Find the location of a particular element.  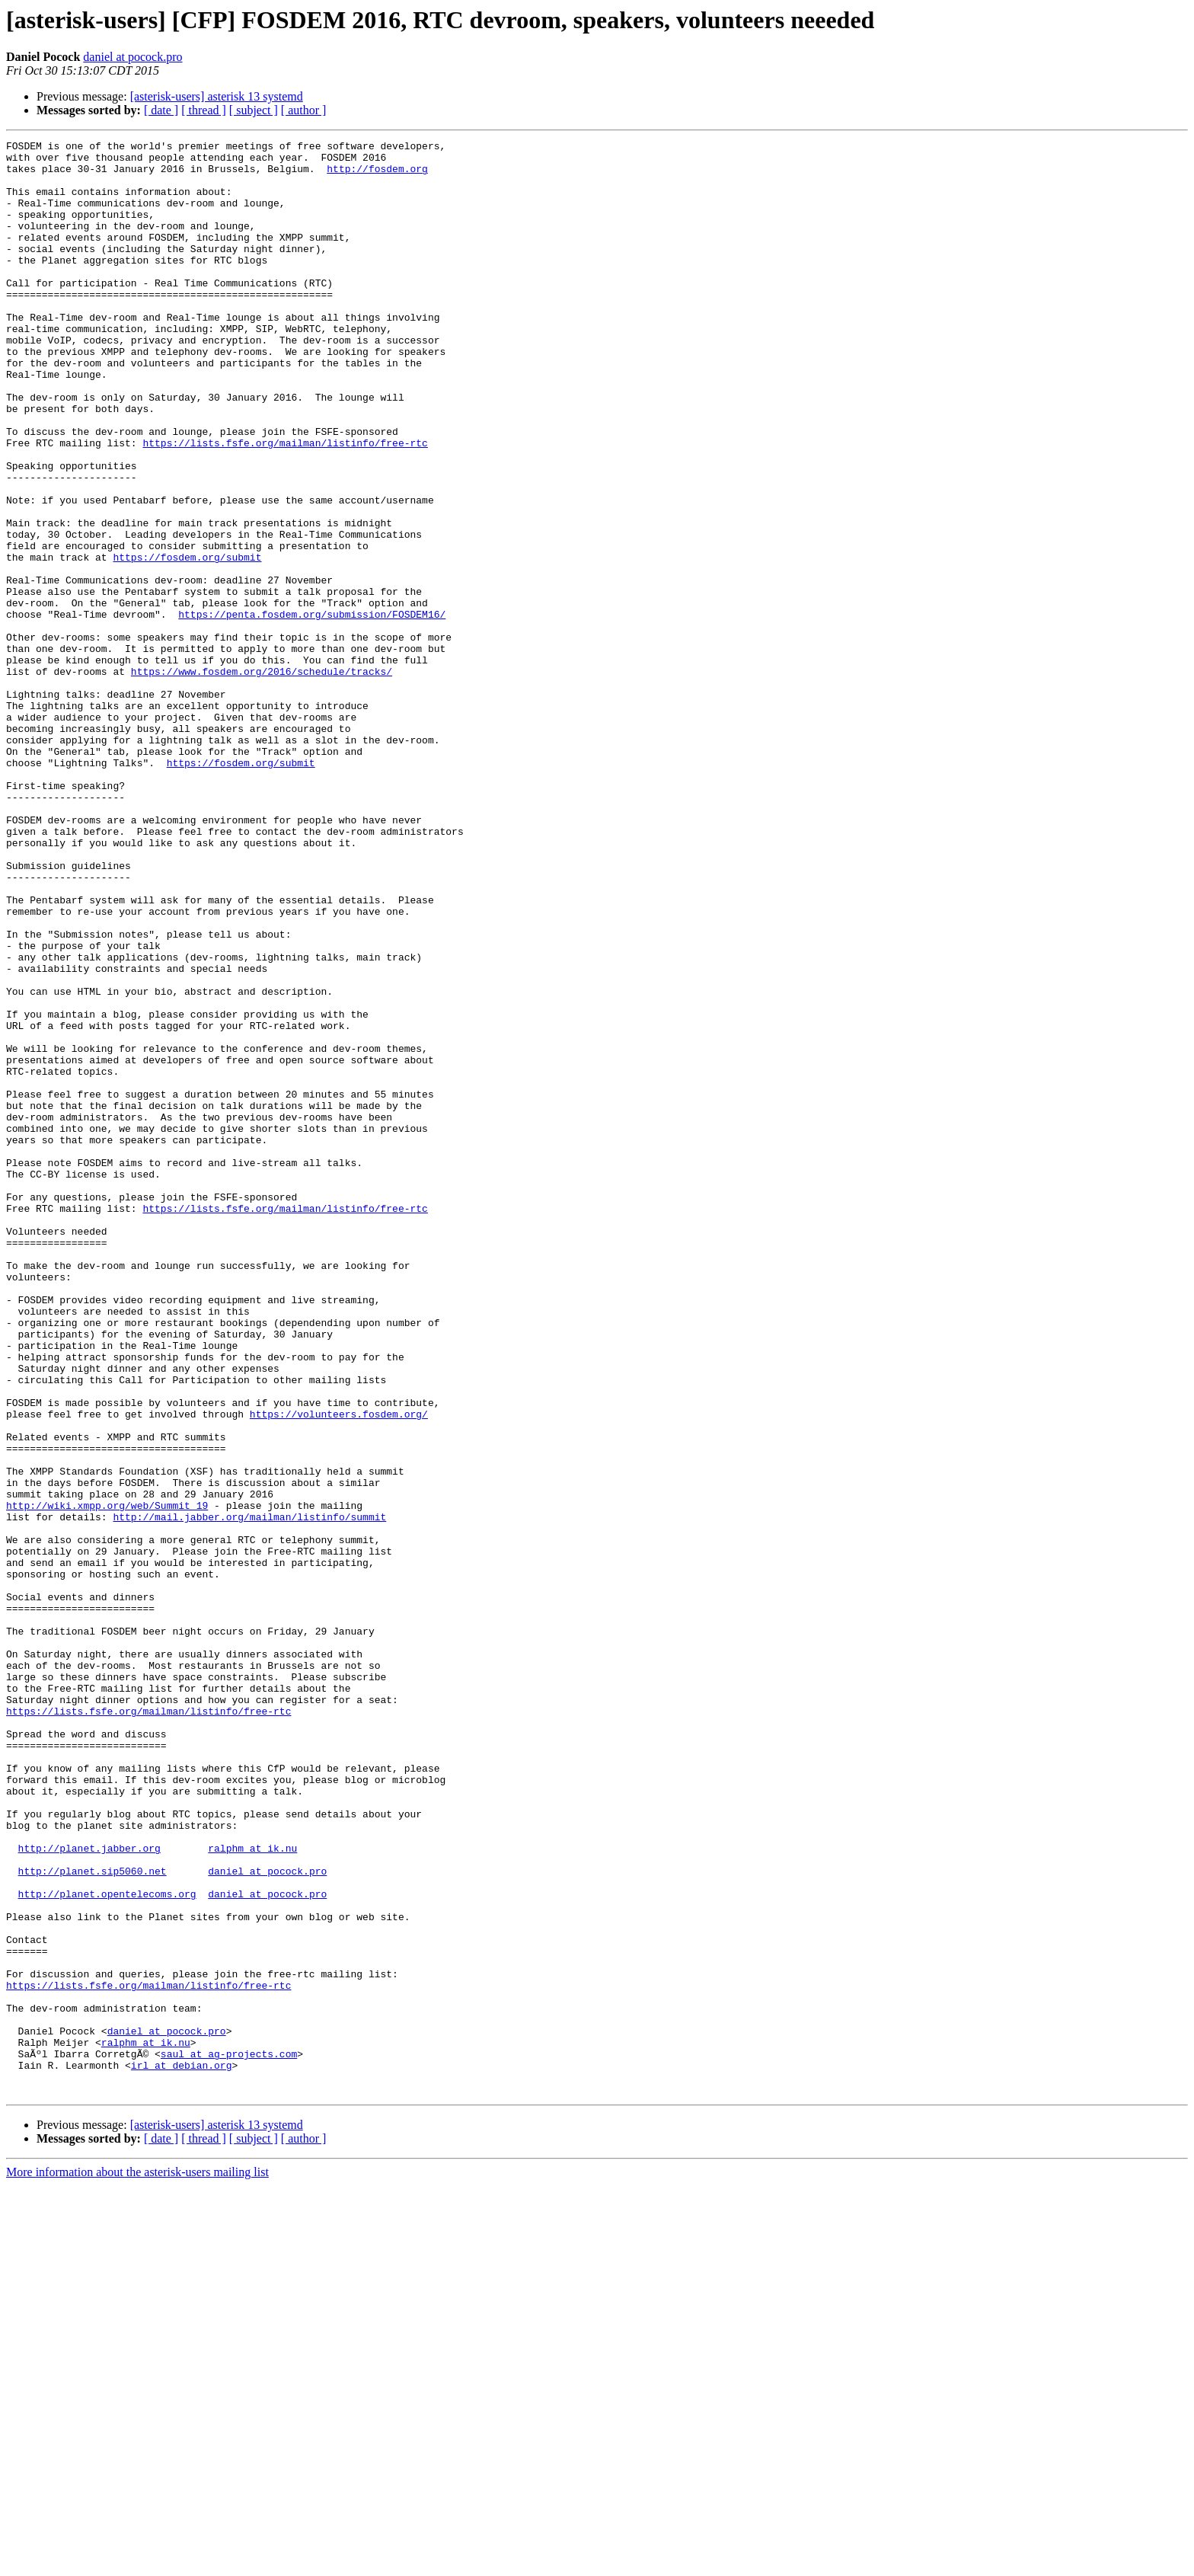

https://lists.fsfe.org/mailman/listinfo/free-rtc is located at coordinates (284, 504).